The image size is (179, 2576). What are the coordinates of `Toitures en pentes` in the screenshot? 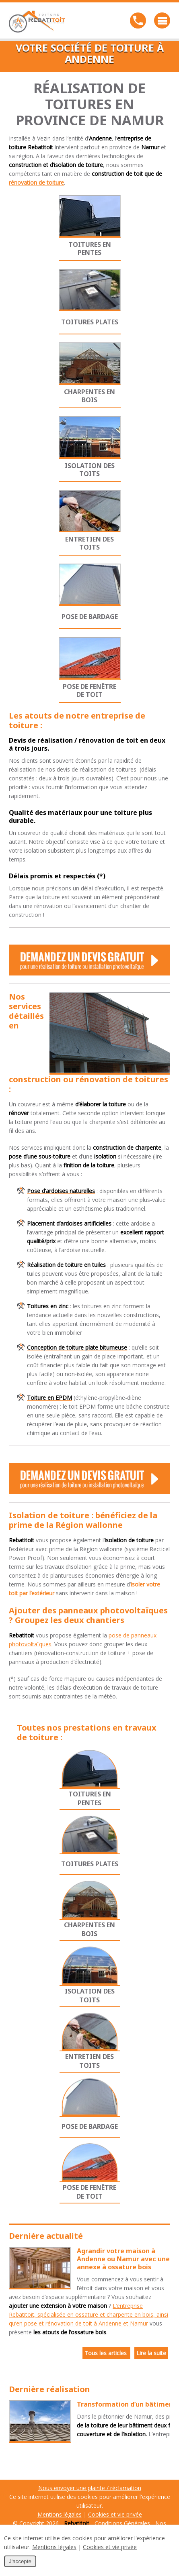 It's located at (89, 248).